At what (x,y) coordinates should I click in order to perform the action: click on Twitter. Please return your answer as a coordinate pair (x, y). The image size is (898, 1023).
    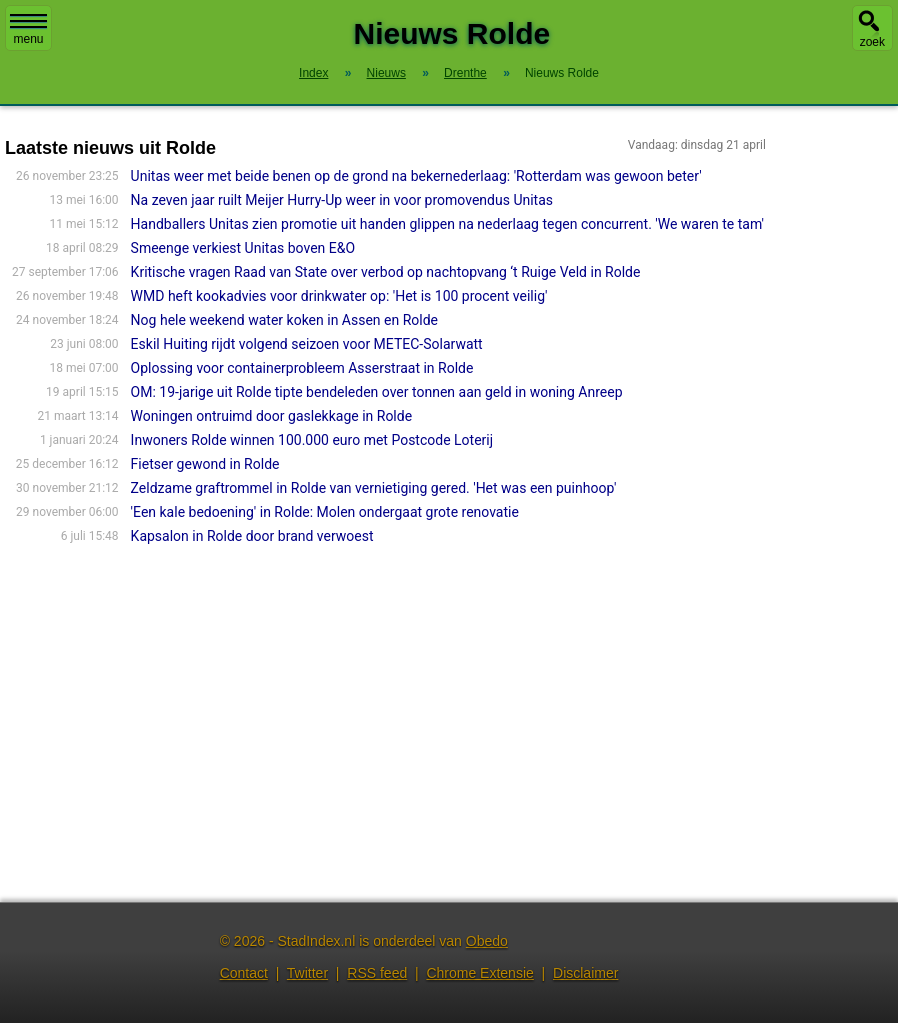
    Looking at the image, I should click on (307, 973).